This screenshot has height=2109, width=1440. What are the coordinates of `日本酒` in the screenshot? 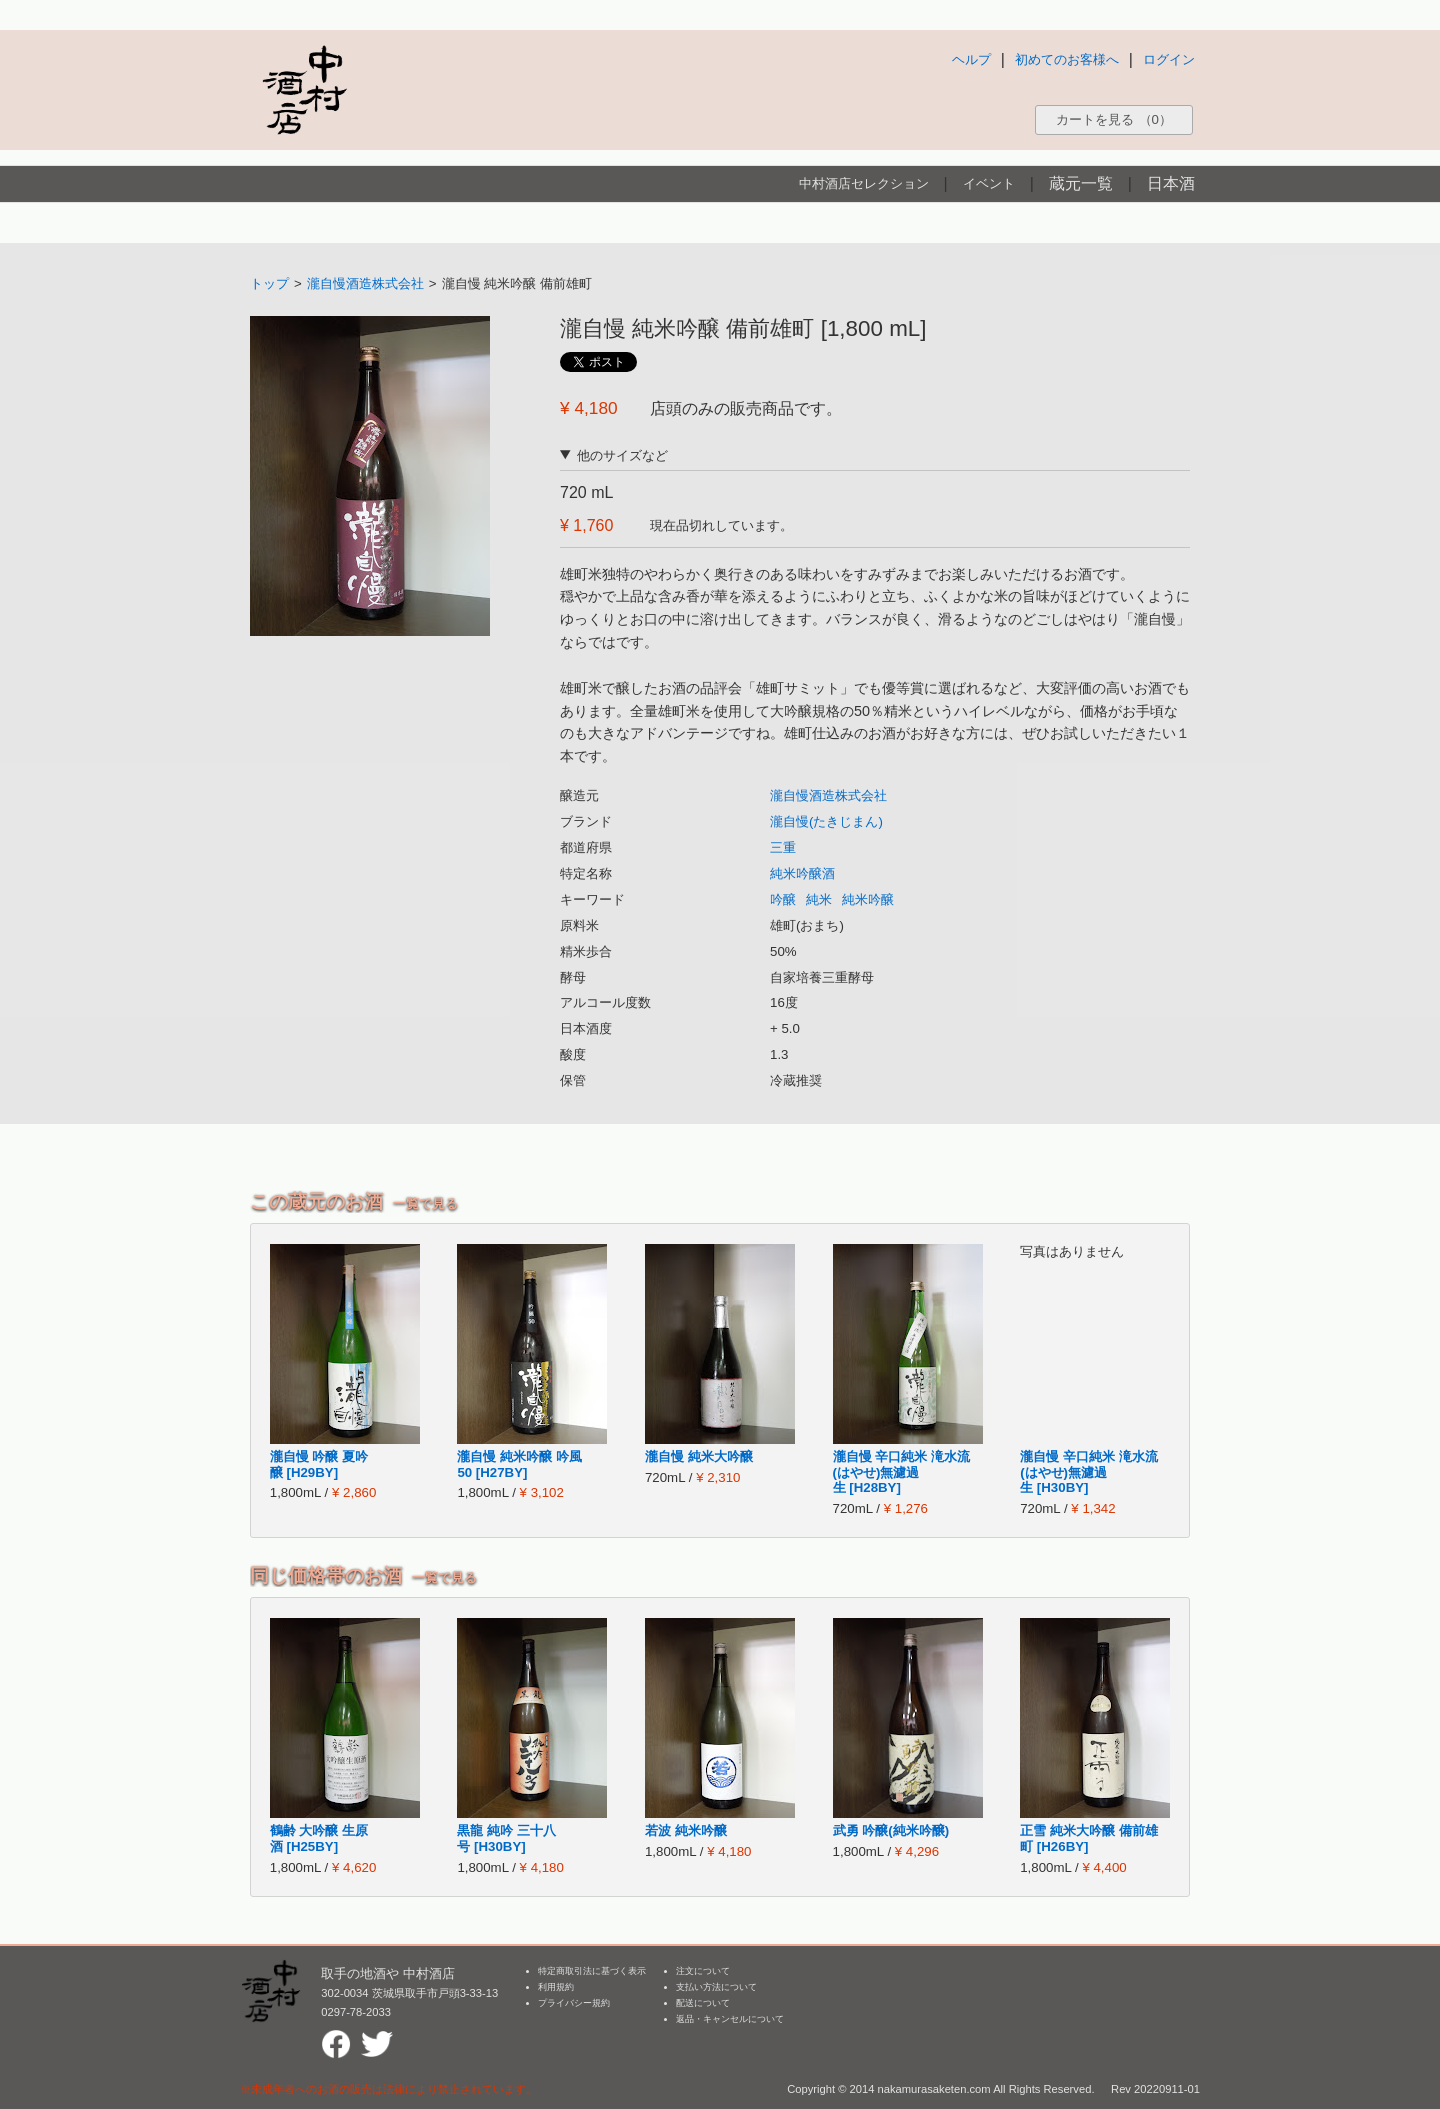 It's located at (1171, 183).